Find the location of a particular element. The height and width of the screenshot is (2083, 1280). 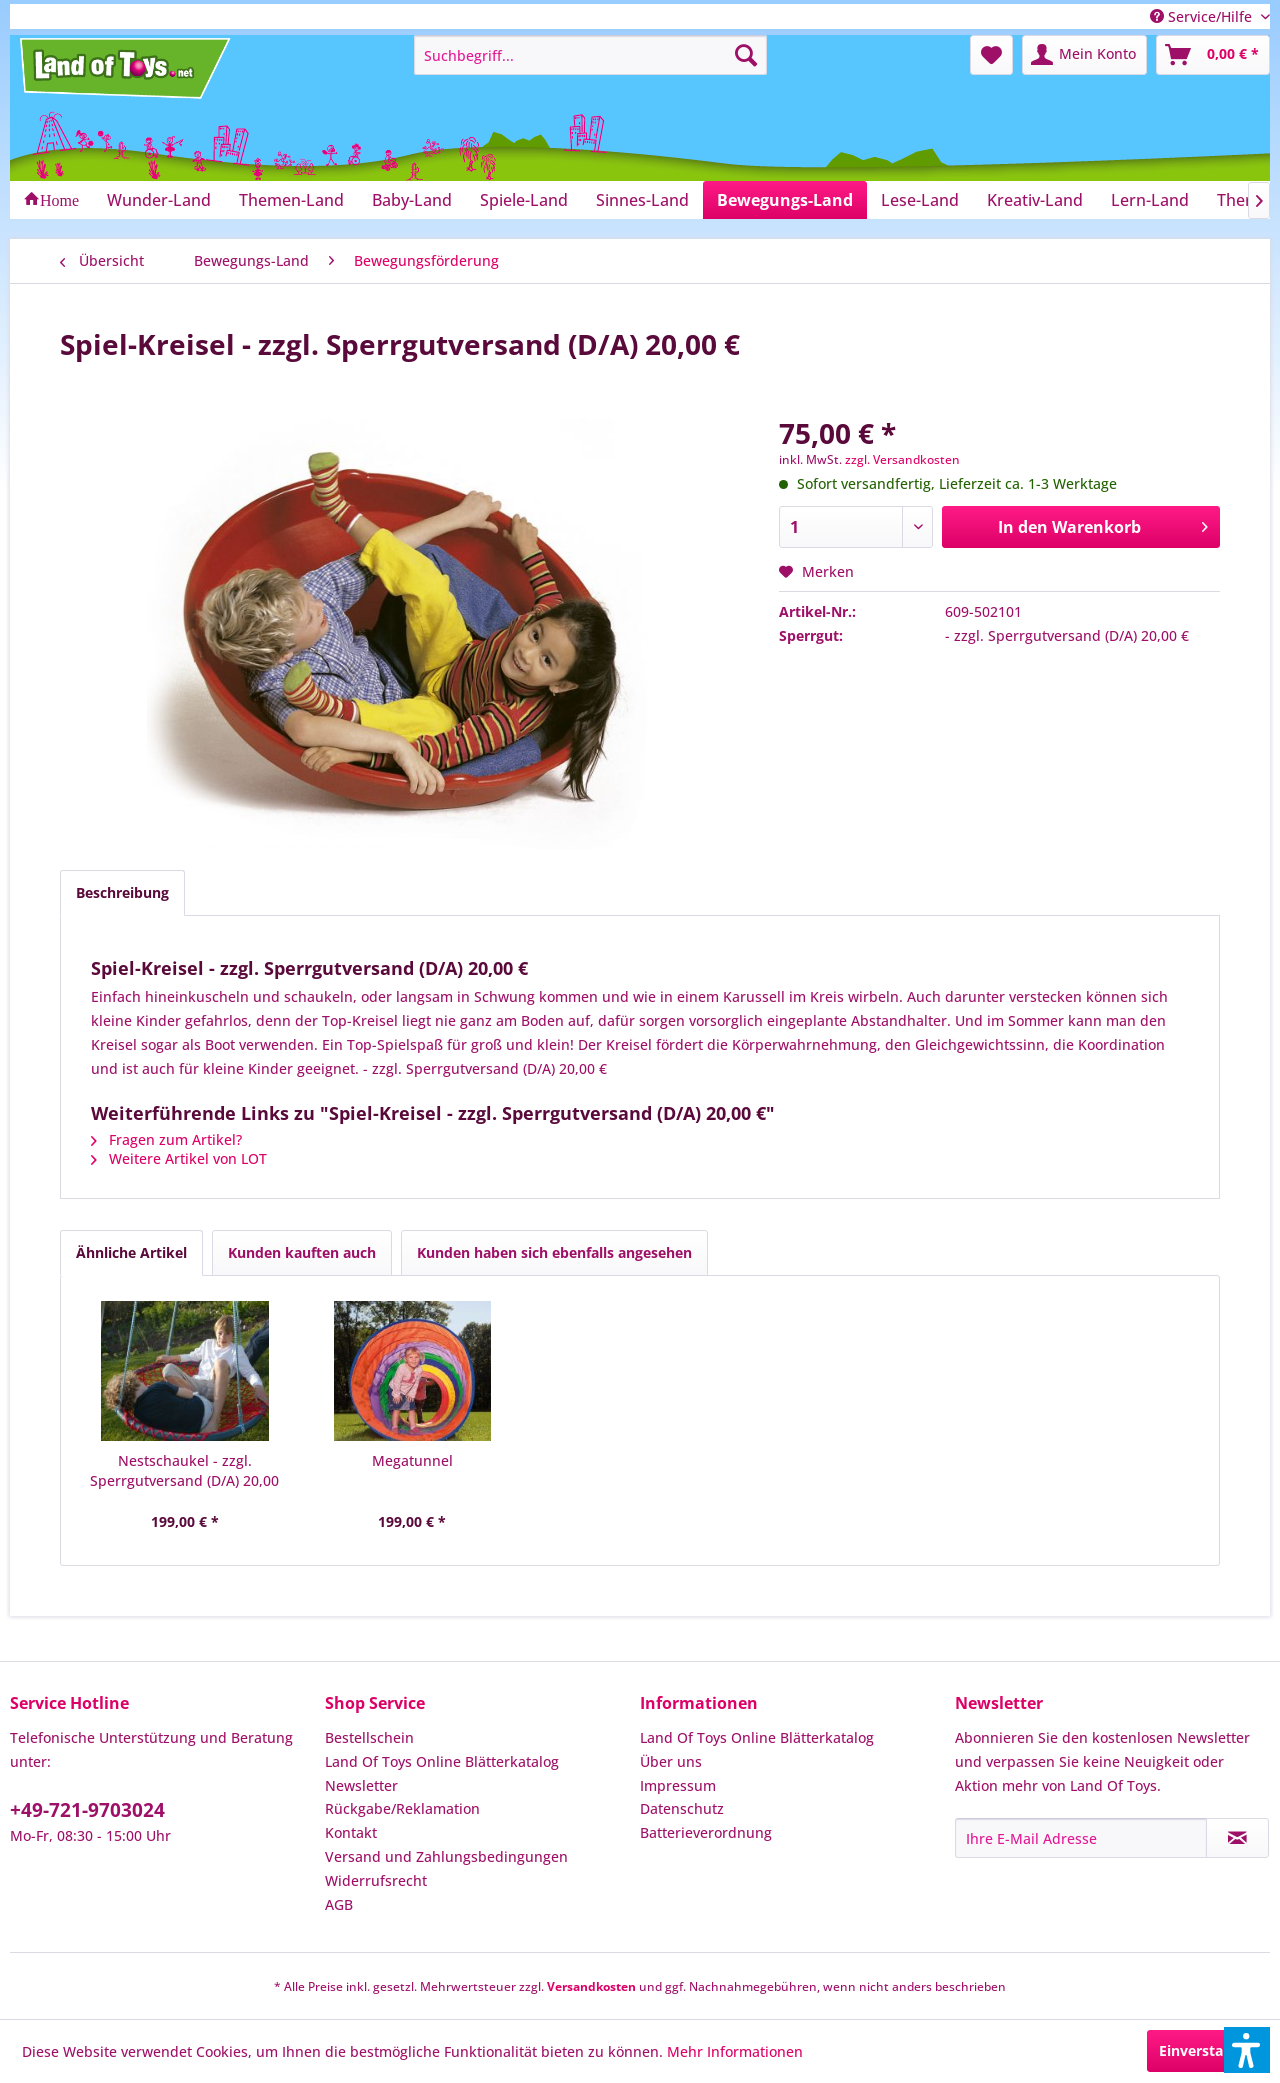

Rückgabe/Reklamation is located at coordinates (402, 1808).